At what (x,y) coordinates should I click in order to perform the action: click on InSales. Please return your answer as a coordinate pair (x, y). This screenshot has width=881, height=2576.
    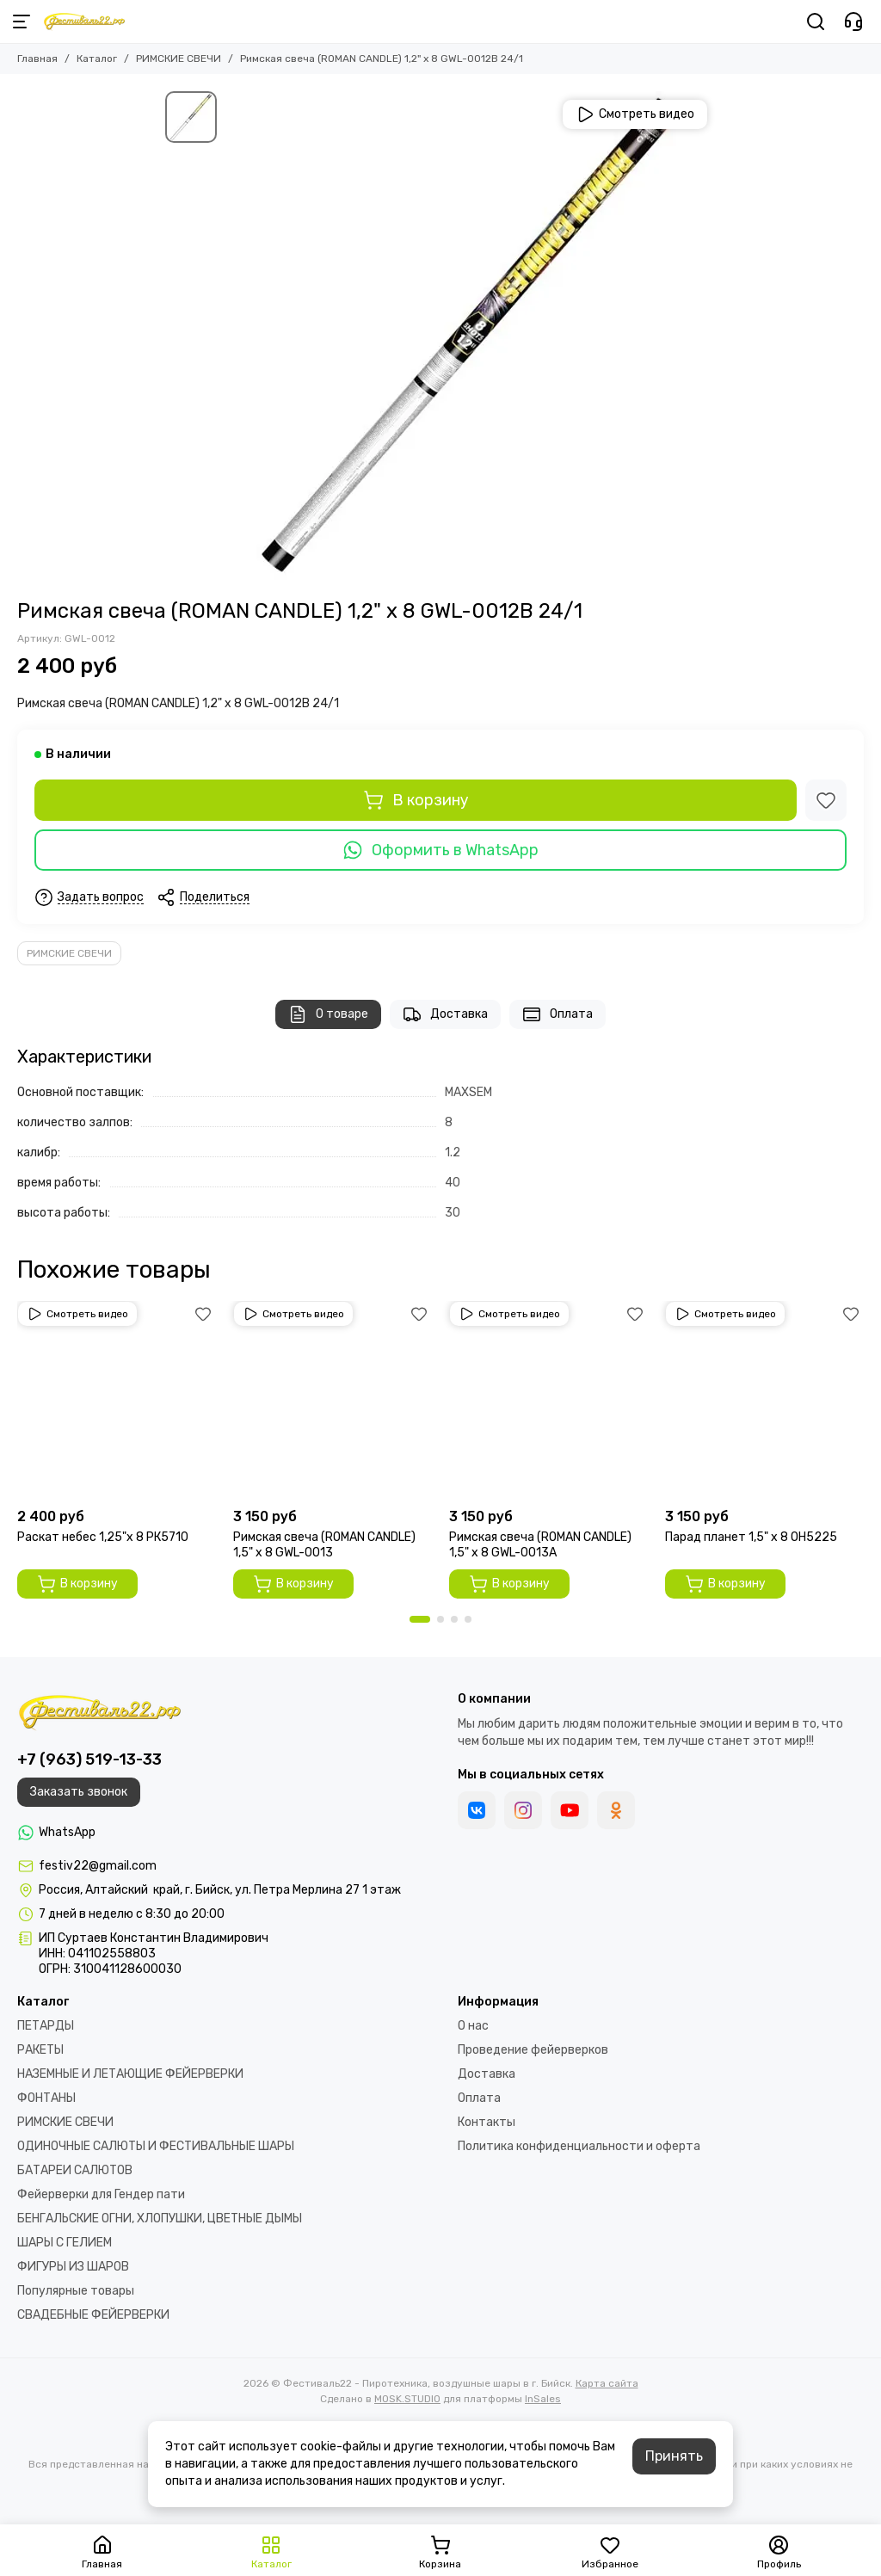
    Looking at the image, I should click on (543, 2399).